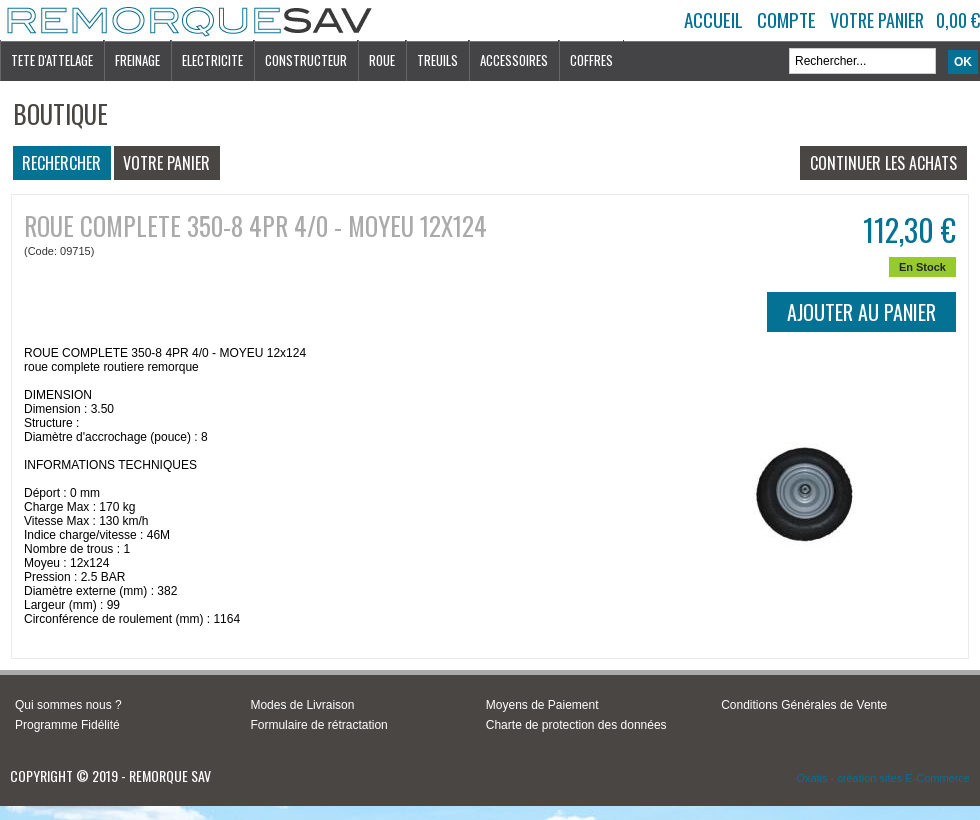 This screenshot has height=820, width=980. I want to click on COFFRES, so click(591, 60).